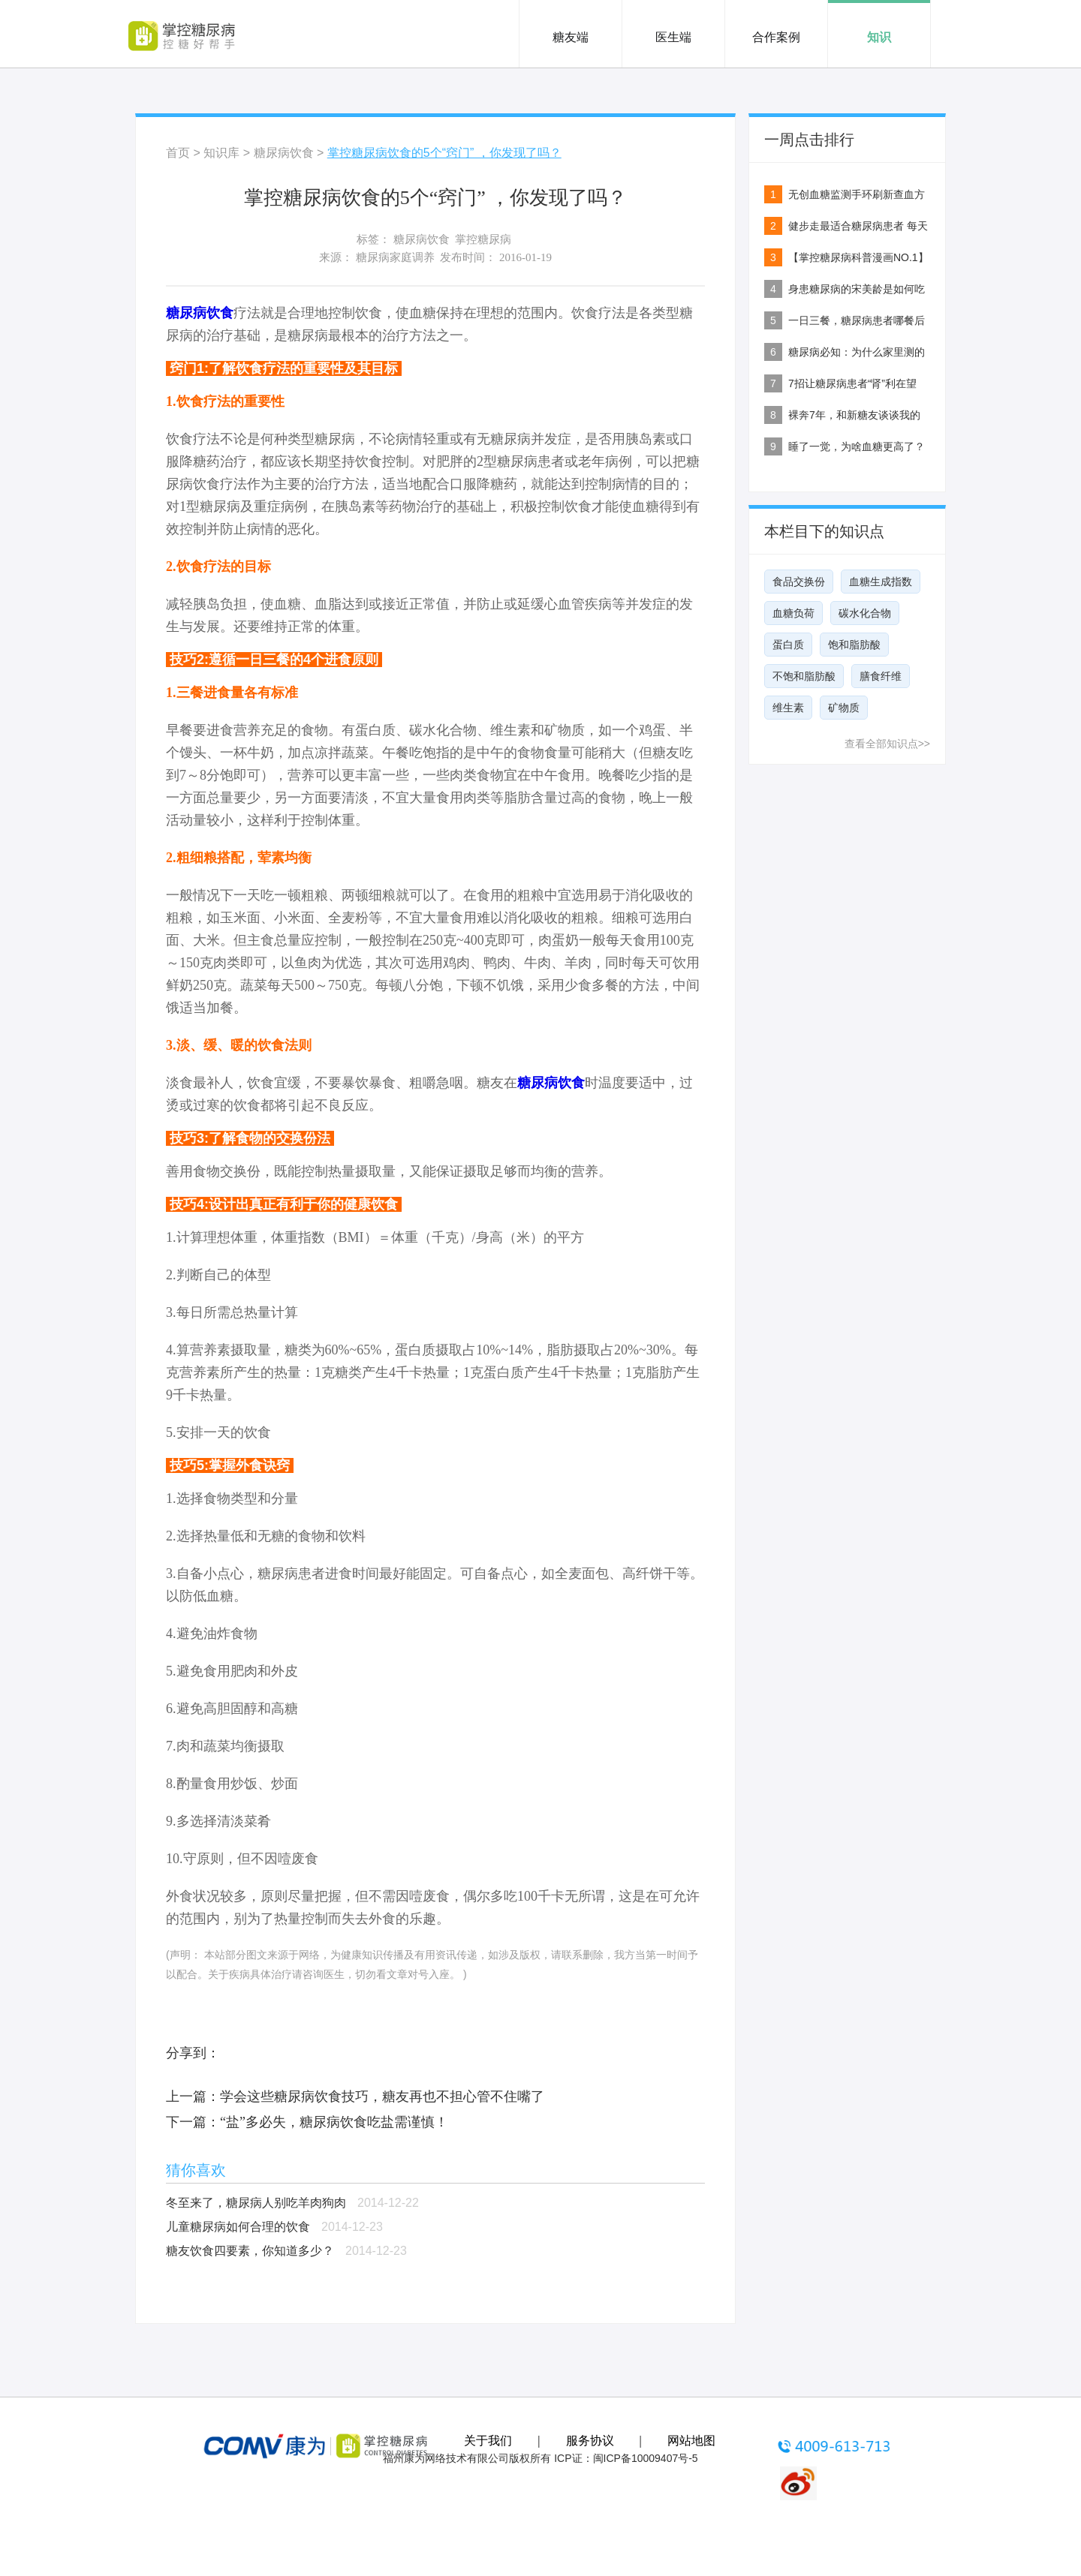  What do you see at coordinates (844, 708) in the screenshot?
I see `矿物质` at bounding box center [844, 708].